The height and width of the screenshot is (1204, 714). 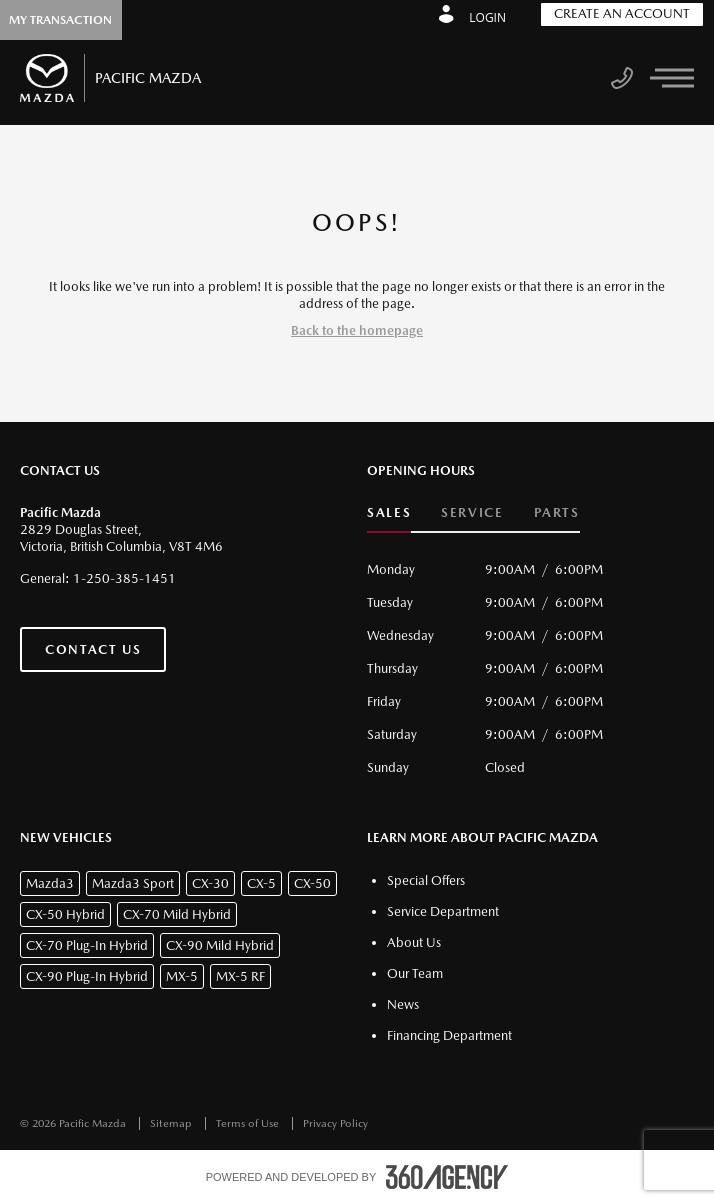 I want to click on Sitemap, so click(x=172, y=1123).